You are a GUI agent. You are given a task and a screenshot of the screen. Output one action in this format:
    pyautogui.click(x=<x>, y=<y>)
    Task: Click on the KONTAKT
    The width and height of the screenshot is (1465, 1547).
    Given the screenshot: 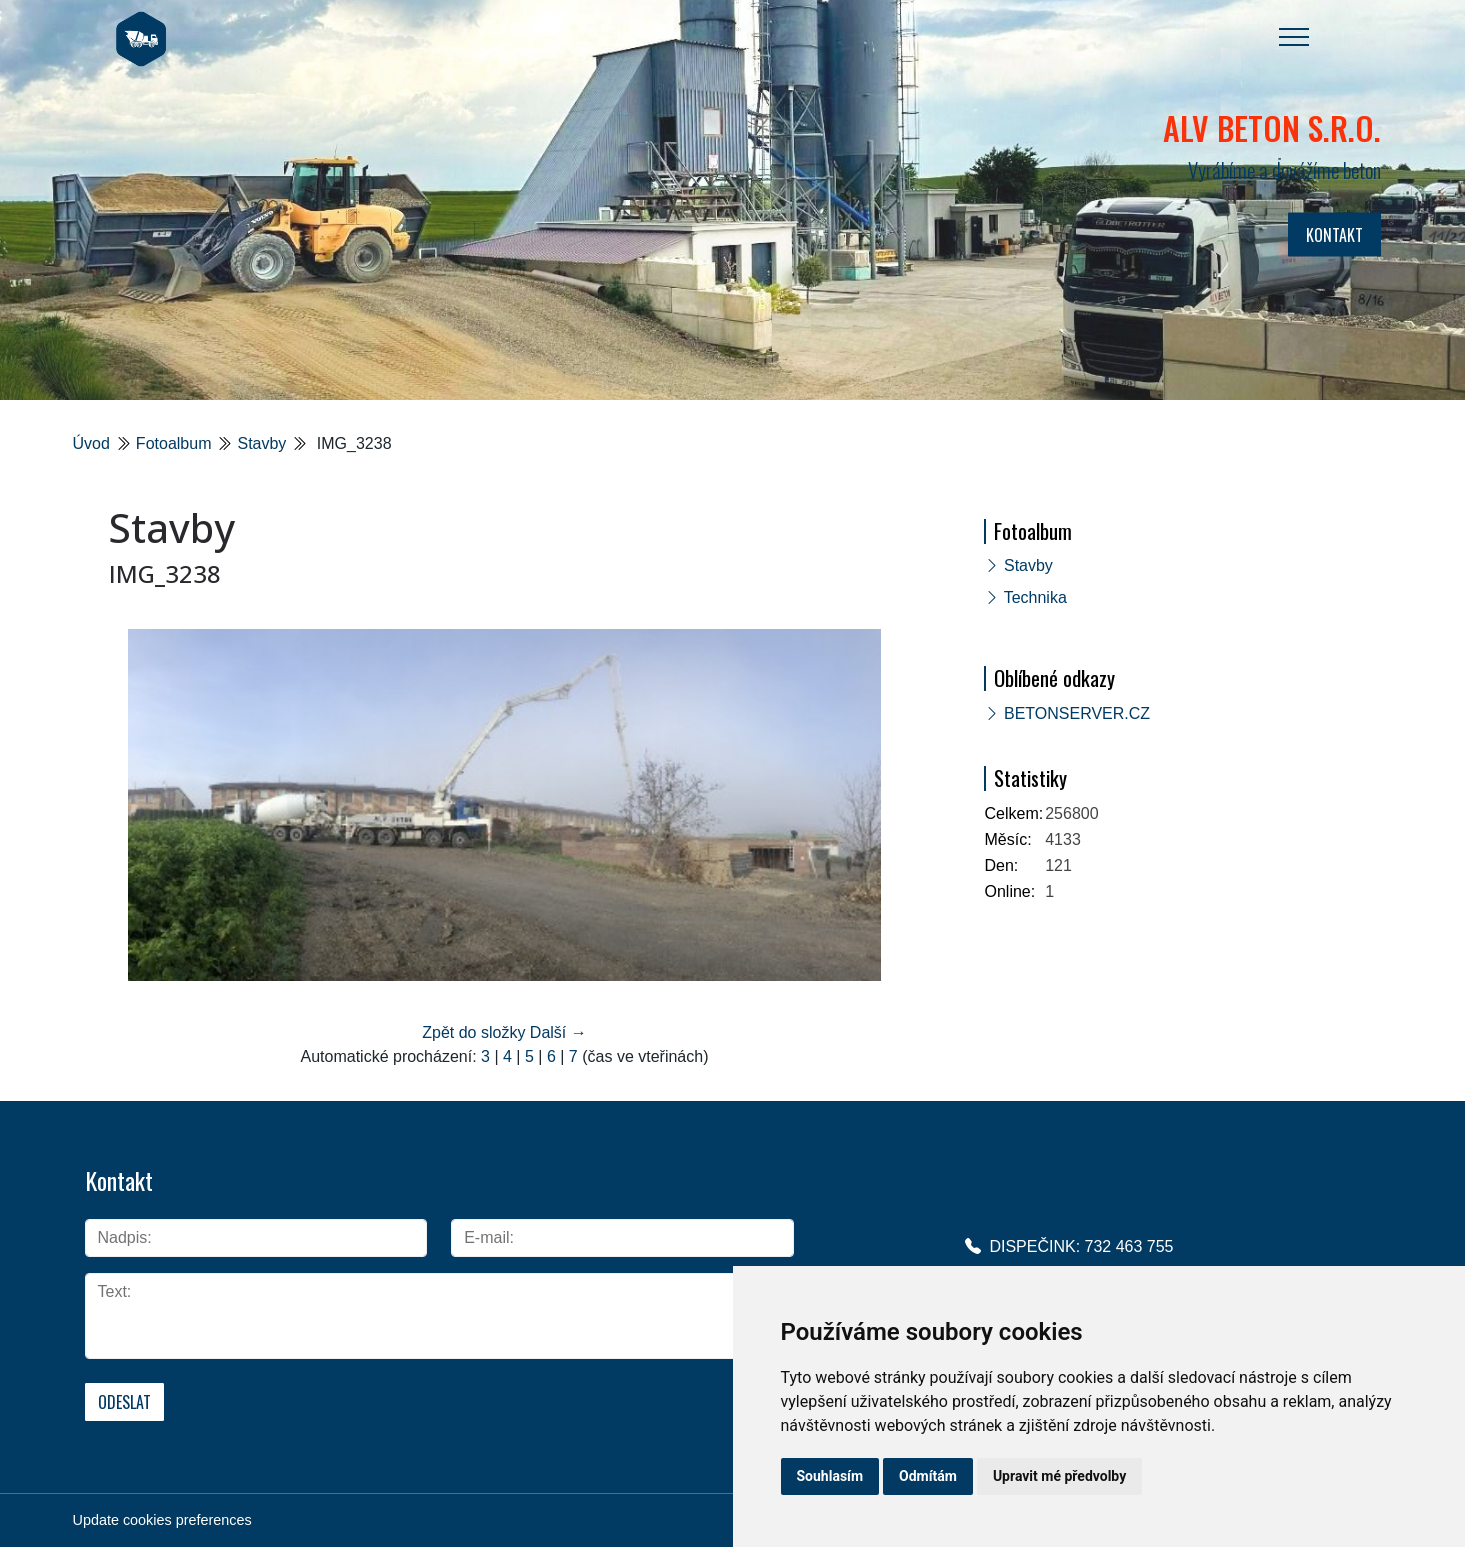 What is the action you would take?
    pyautogui.click(x=1334, y=235)
    